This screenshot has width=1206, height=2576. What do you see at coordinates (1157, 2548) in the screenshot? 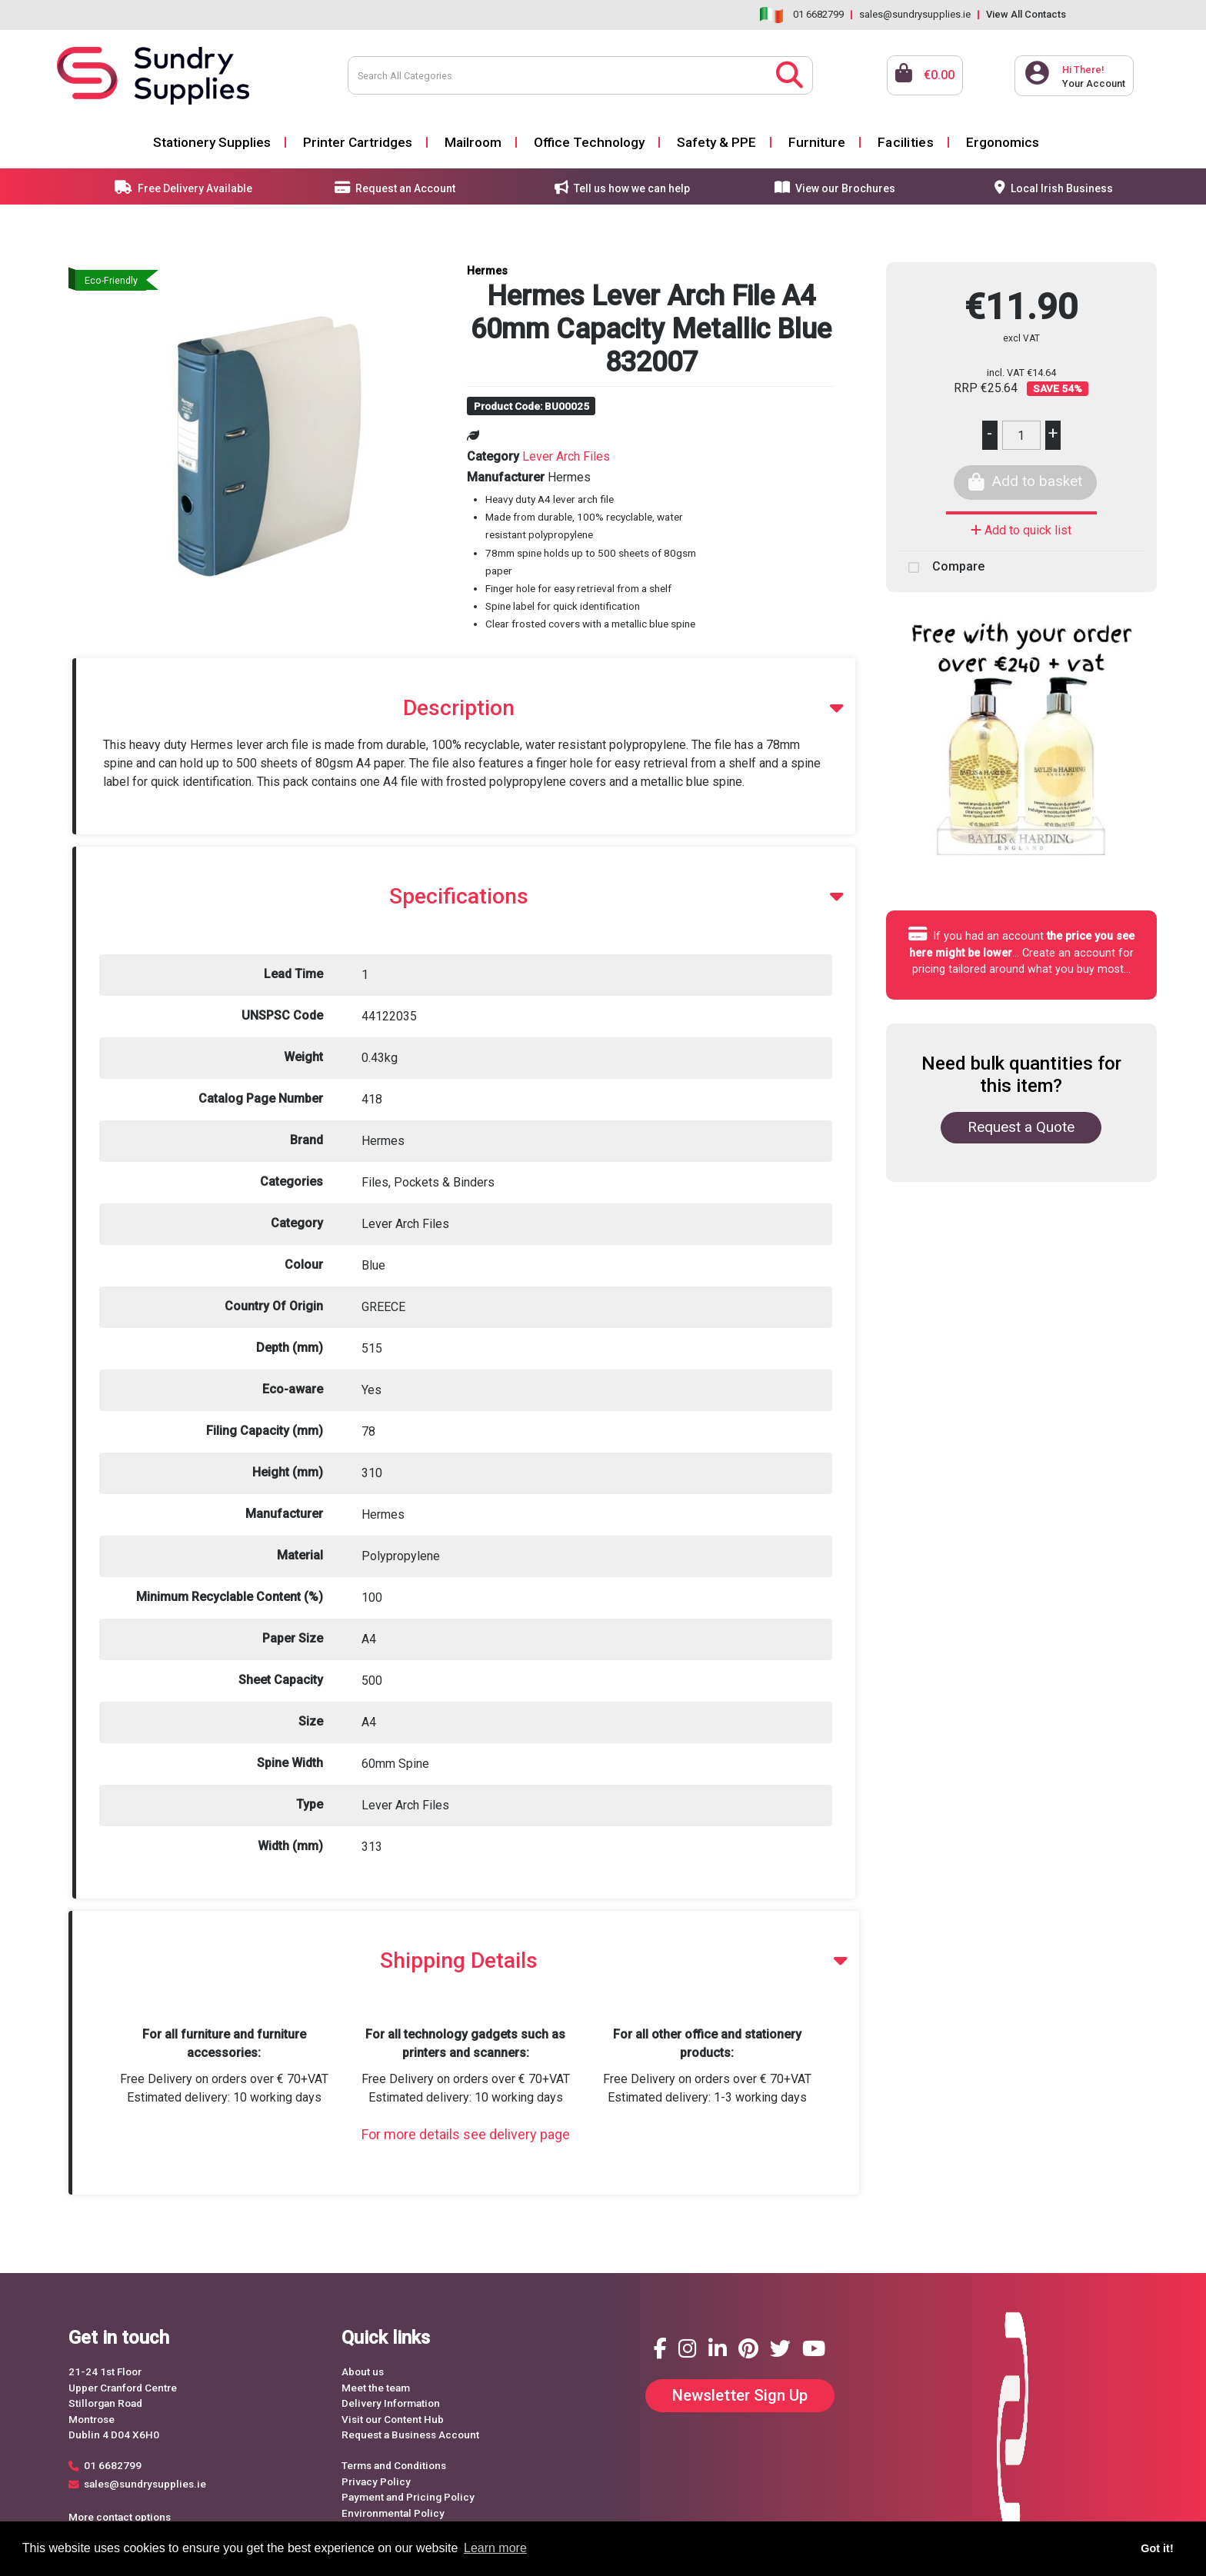
I see `Got it! [button]` at bounding box center [1157, 2548].